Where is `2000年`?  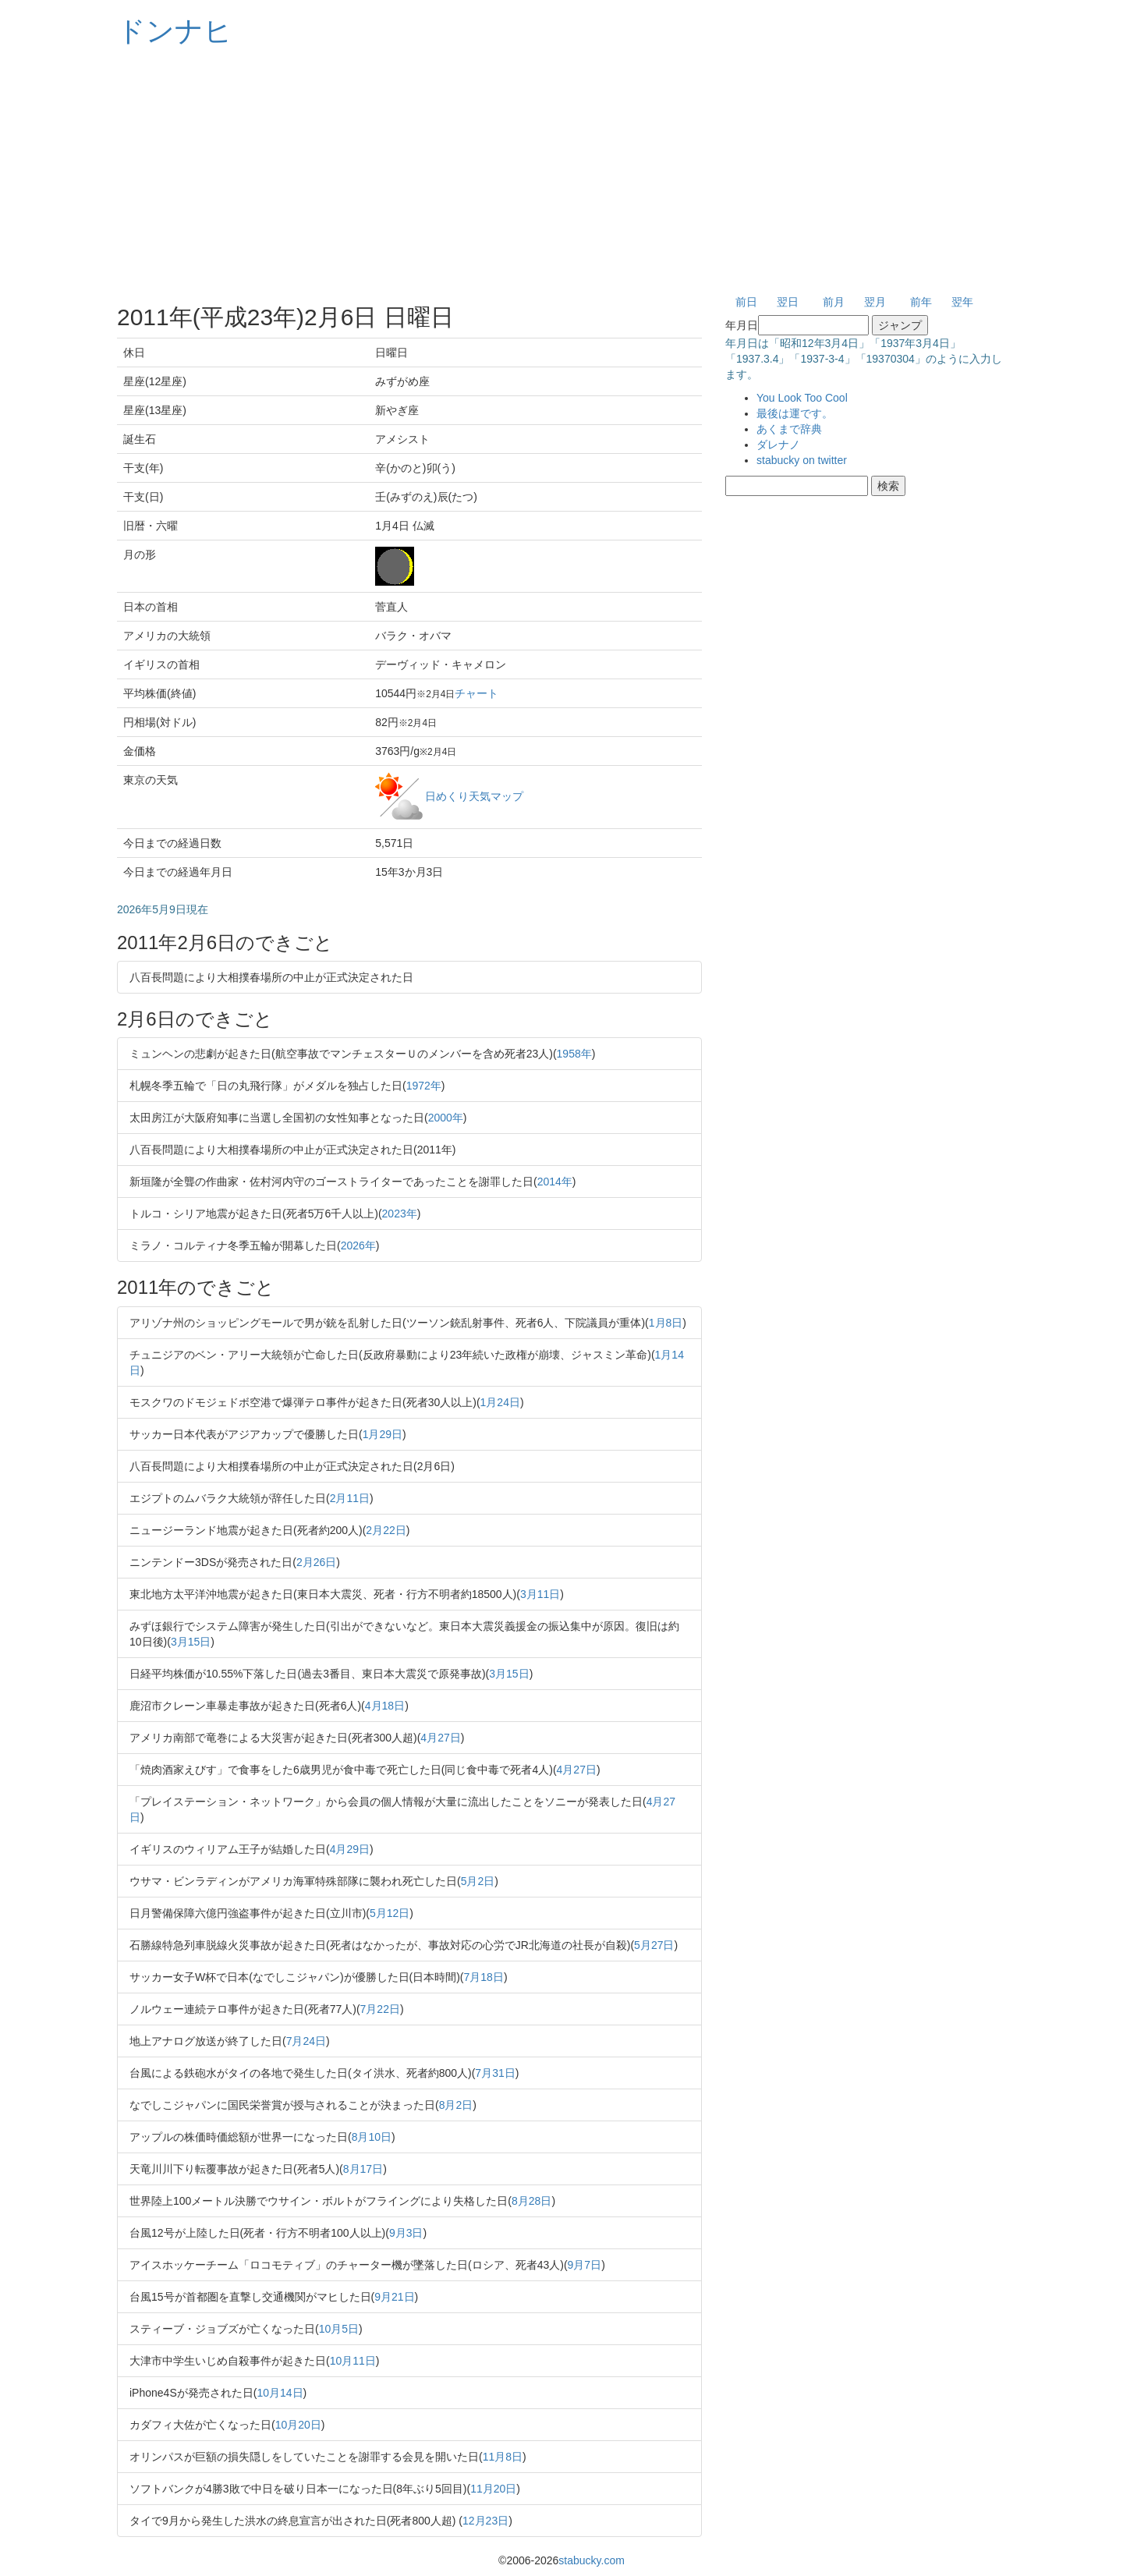 2000年 is located at coordinates (445, 1117).